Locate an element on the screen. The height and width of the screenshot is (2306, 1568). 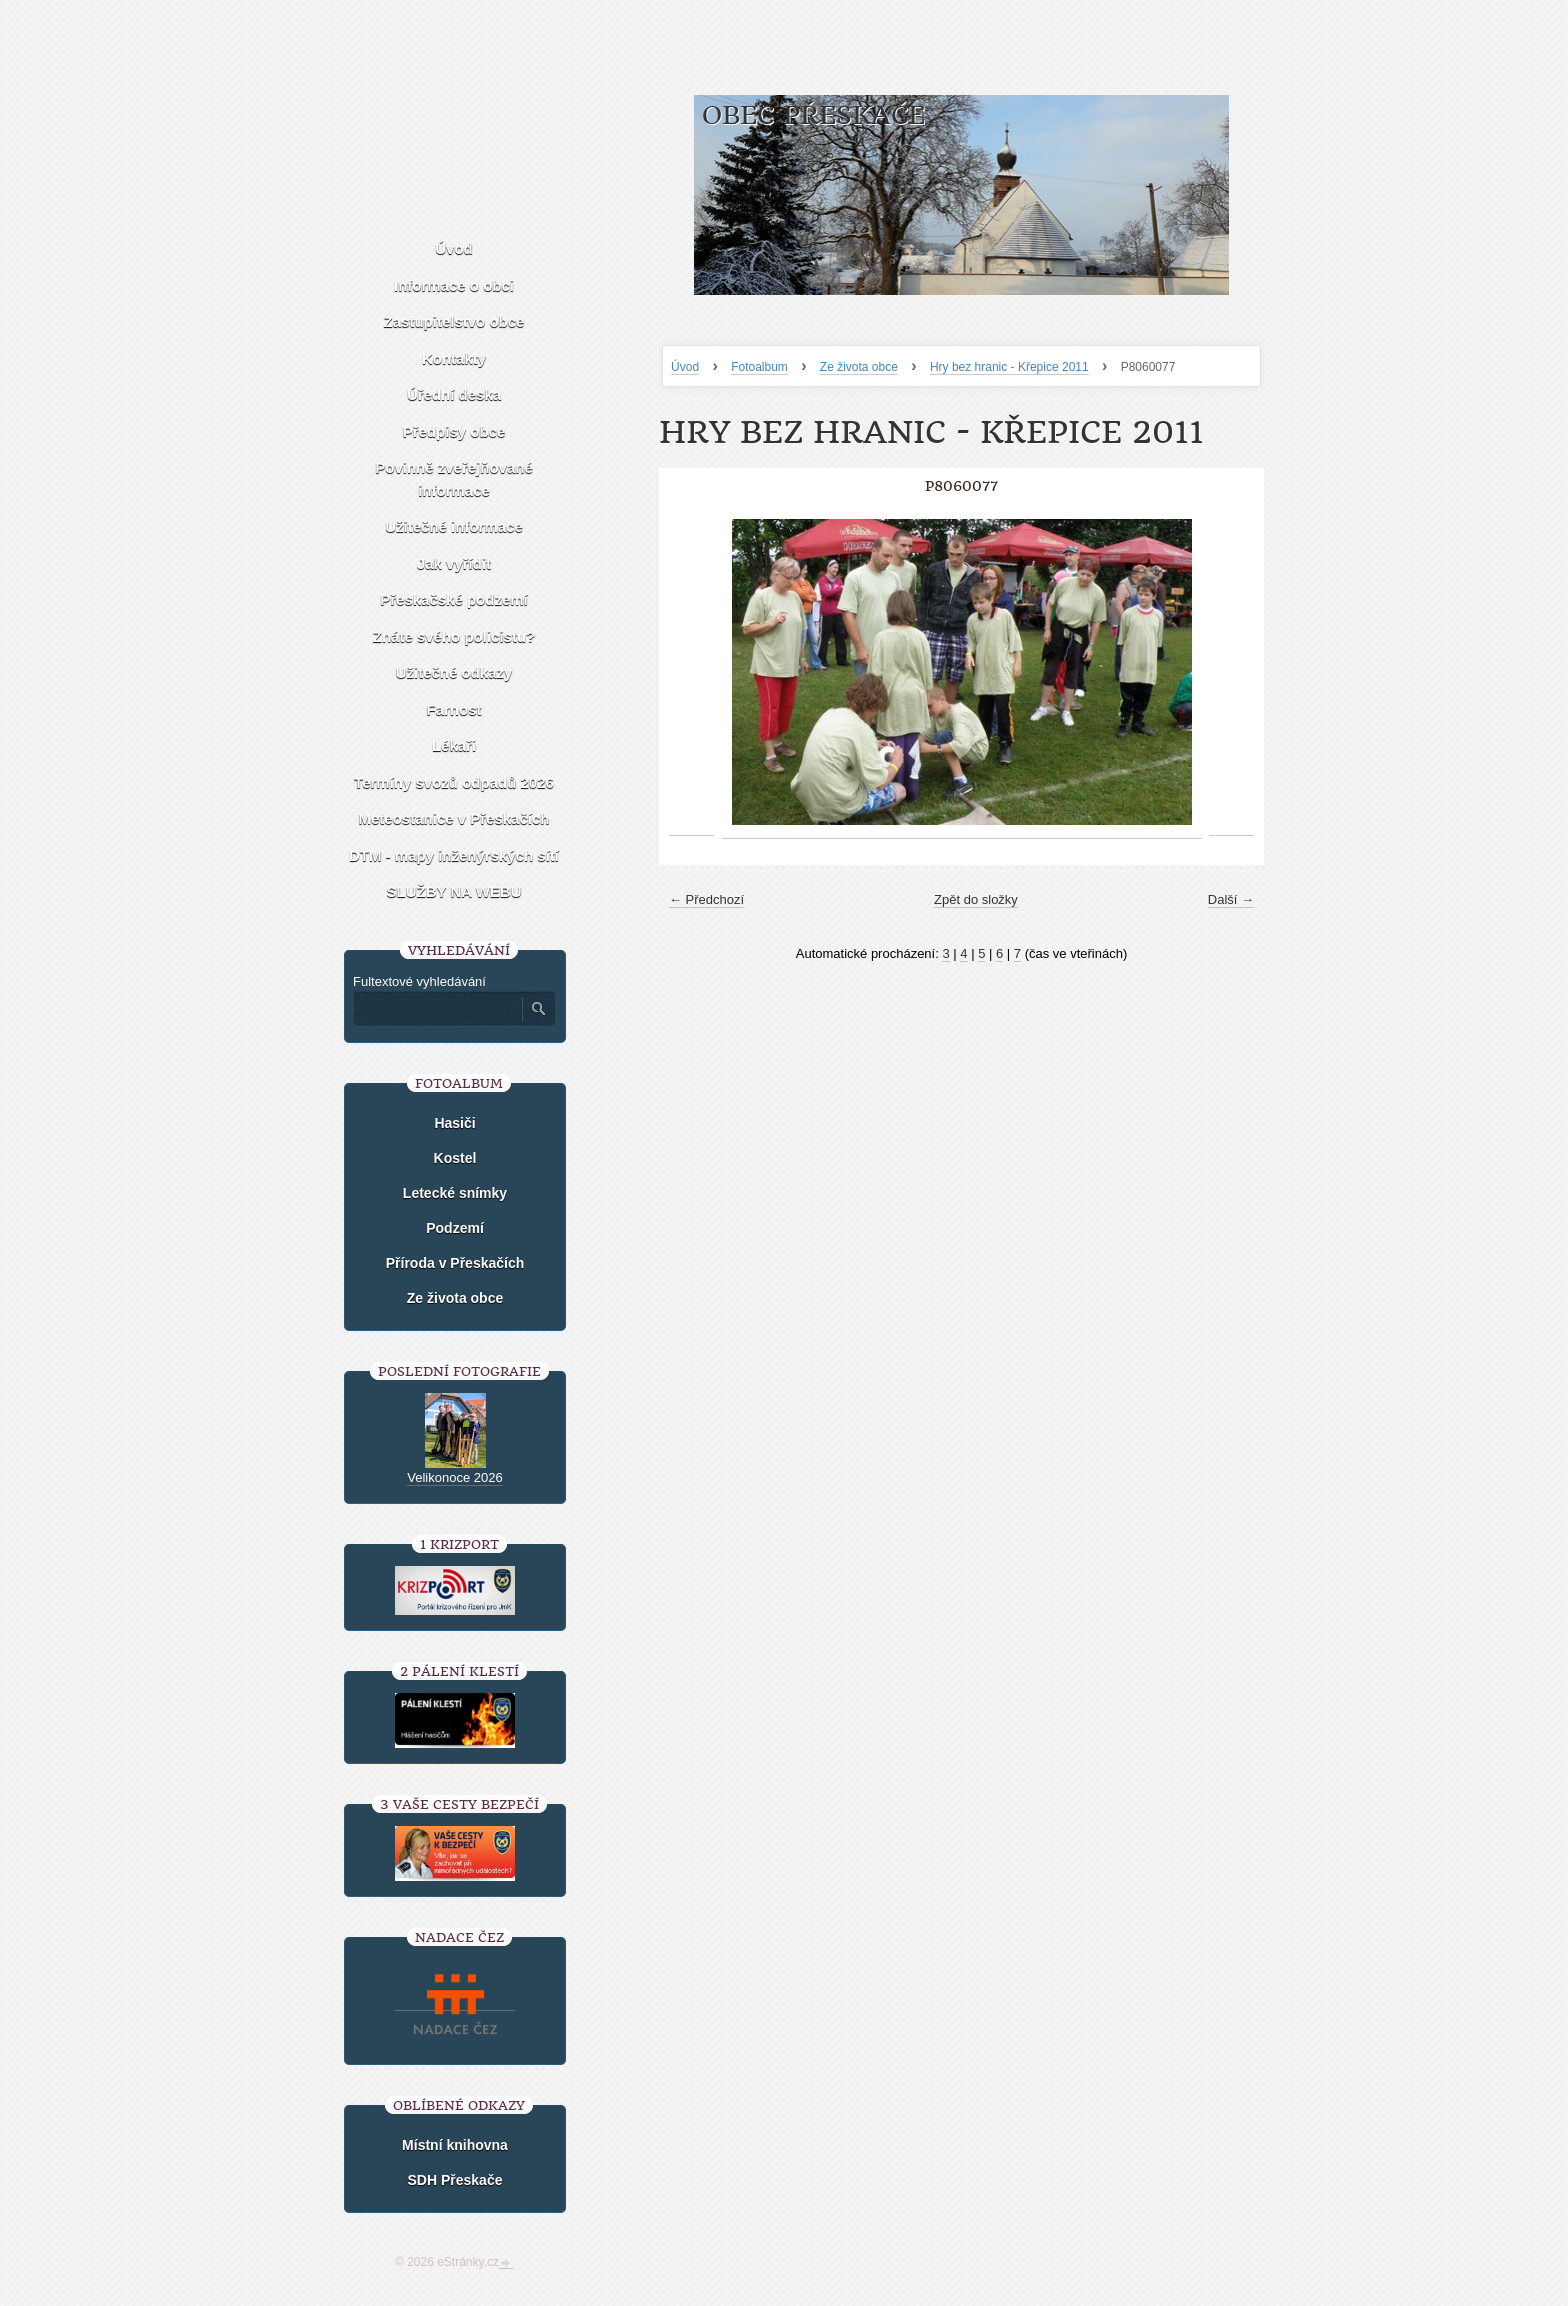
Hasiči is located at coordinates (454, 1123).